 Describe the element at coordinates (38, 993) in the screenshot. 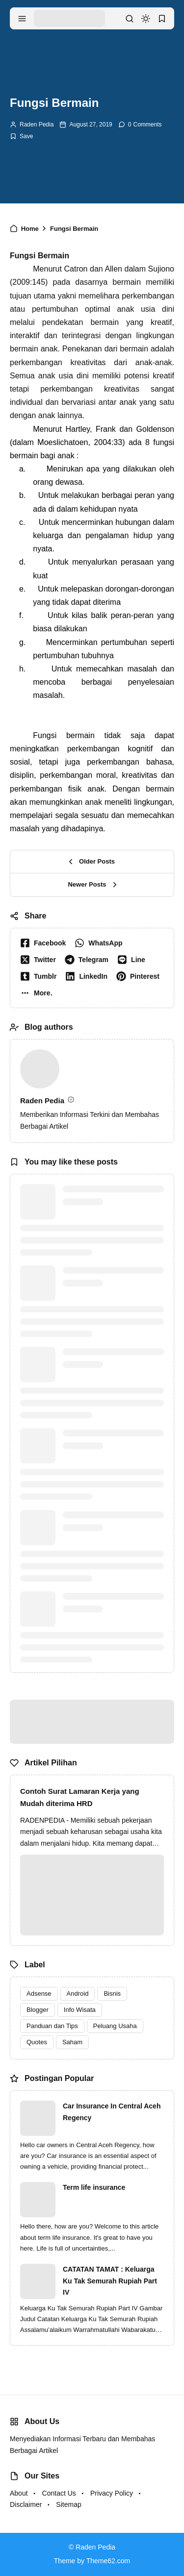

I see `[button]` at that location.